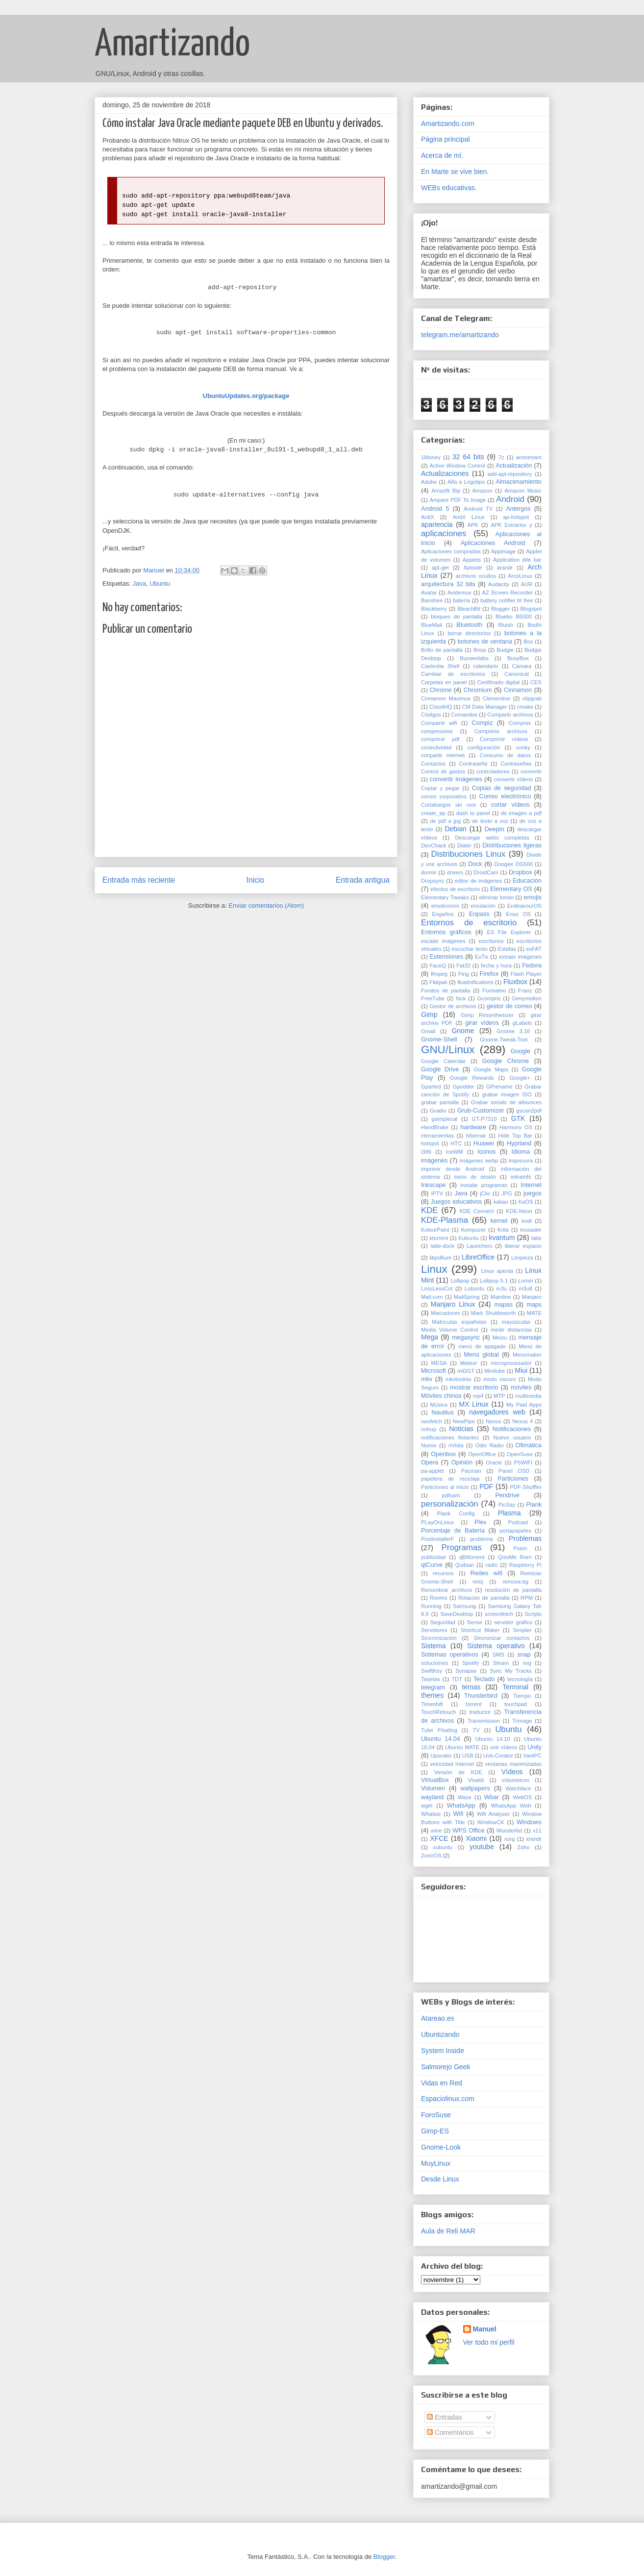 The width and height of the screenshot is (644, 2576). Describe the element at coordinates (493, 1421) in the screenshot. I see `Nexus` at that location.